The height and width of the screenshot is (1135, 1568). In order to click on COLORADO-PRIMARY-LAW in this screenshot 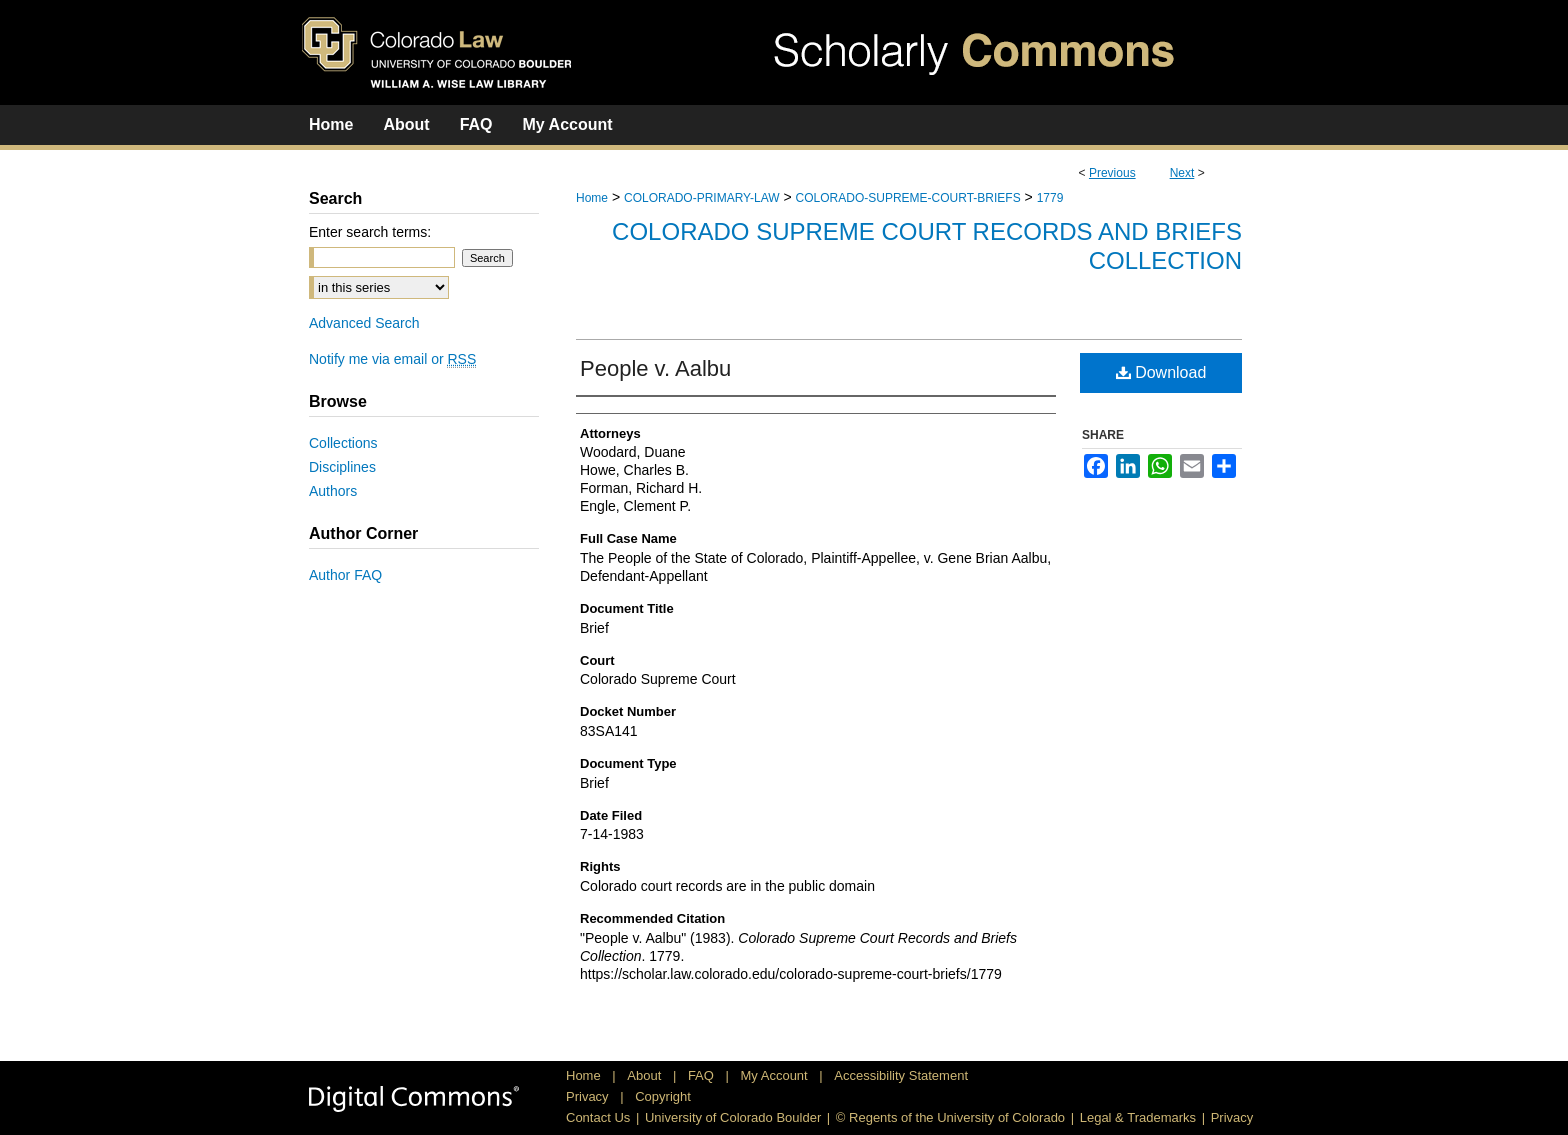, I will do `click(702, 198)`.